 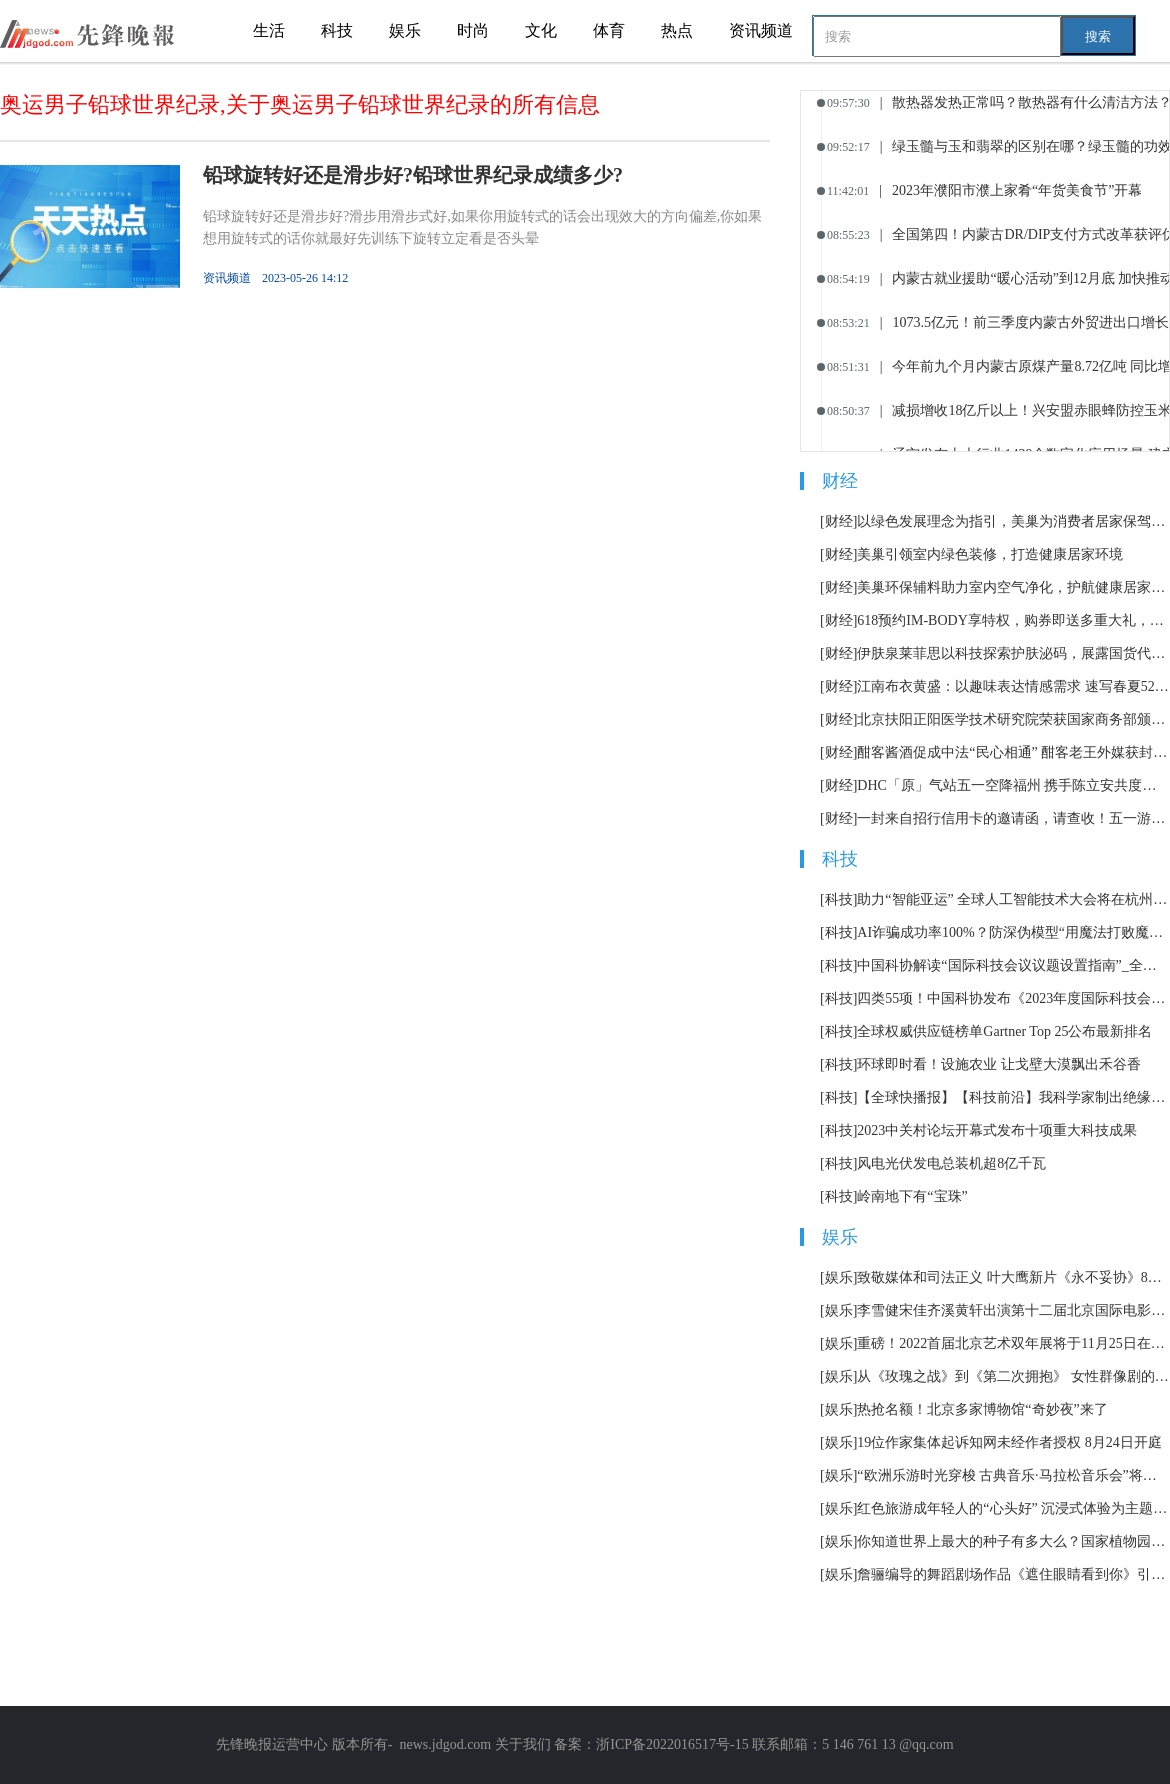 What do you see at coordinates (1013, 998) in the screenshot?
I see `四类55项！中国科协发布《2023年度国际科技会议议题设置指南》_环球快报` at bounding box center [1013, 998].